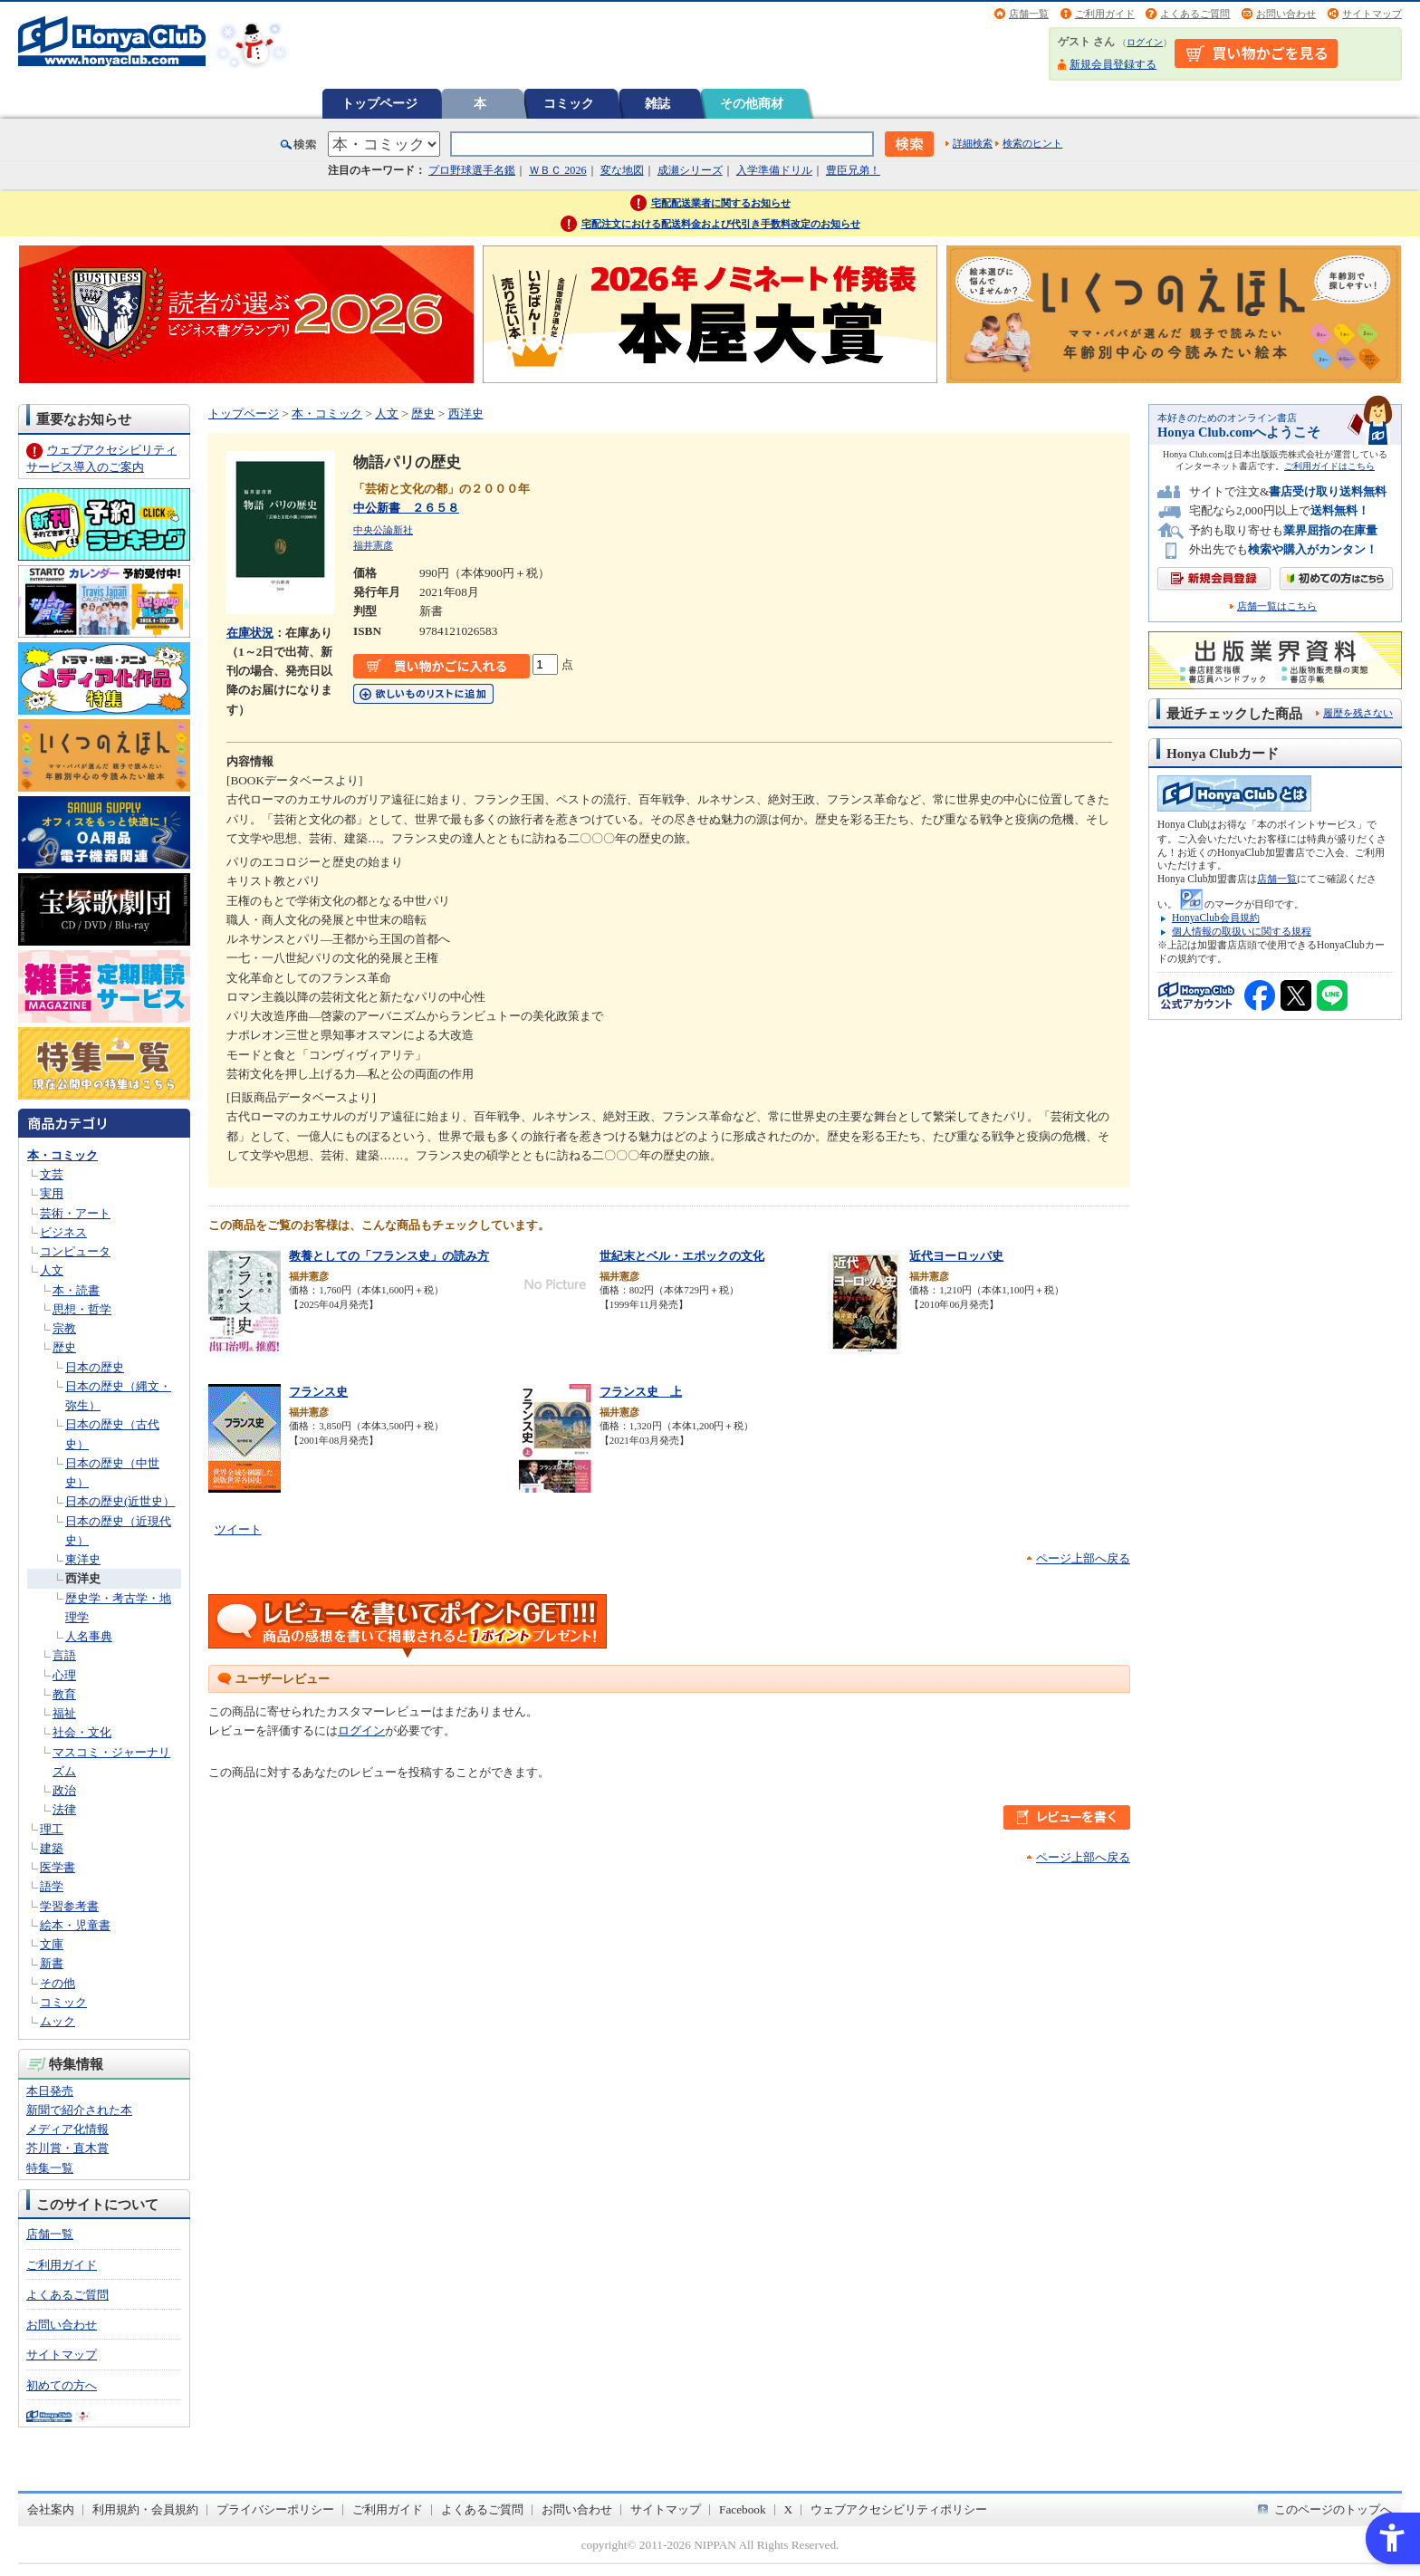 This screenshot has width=1420, height=2576. I want to click on ムック, so click(57, 2021).